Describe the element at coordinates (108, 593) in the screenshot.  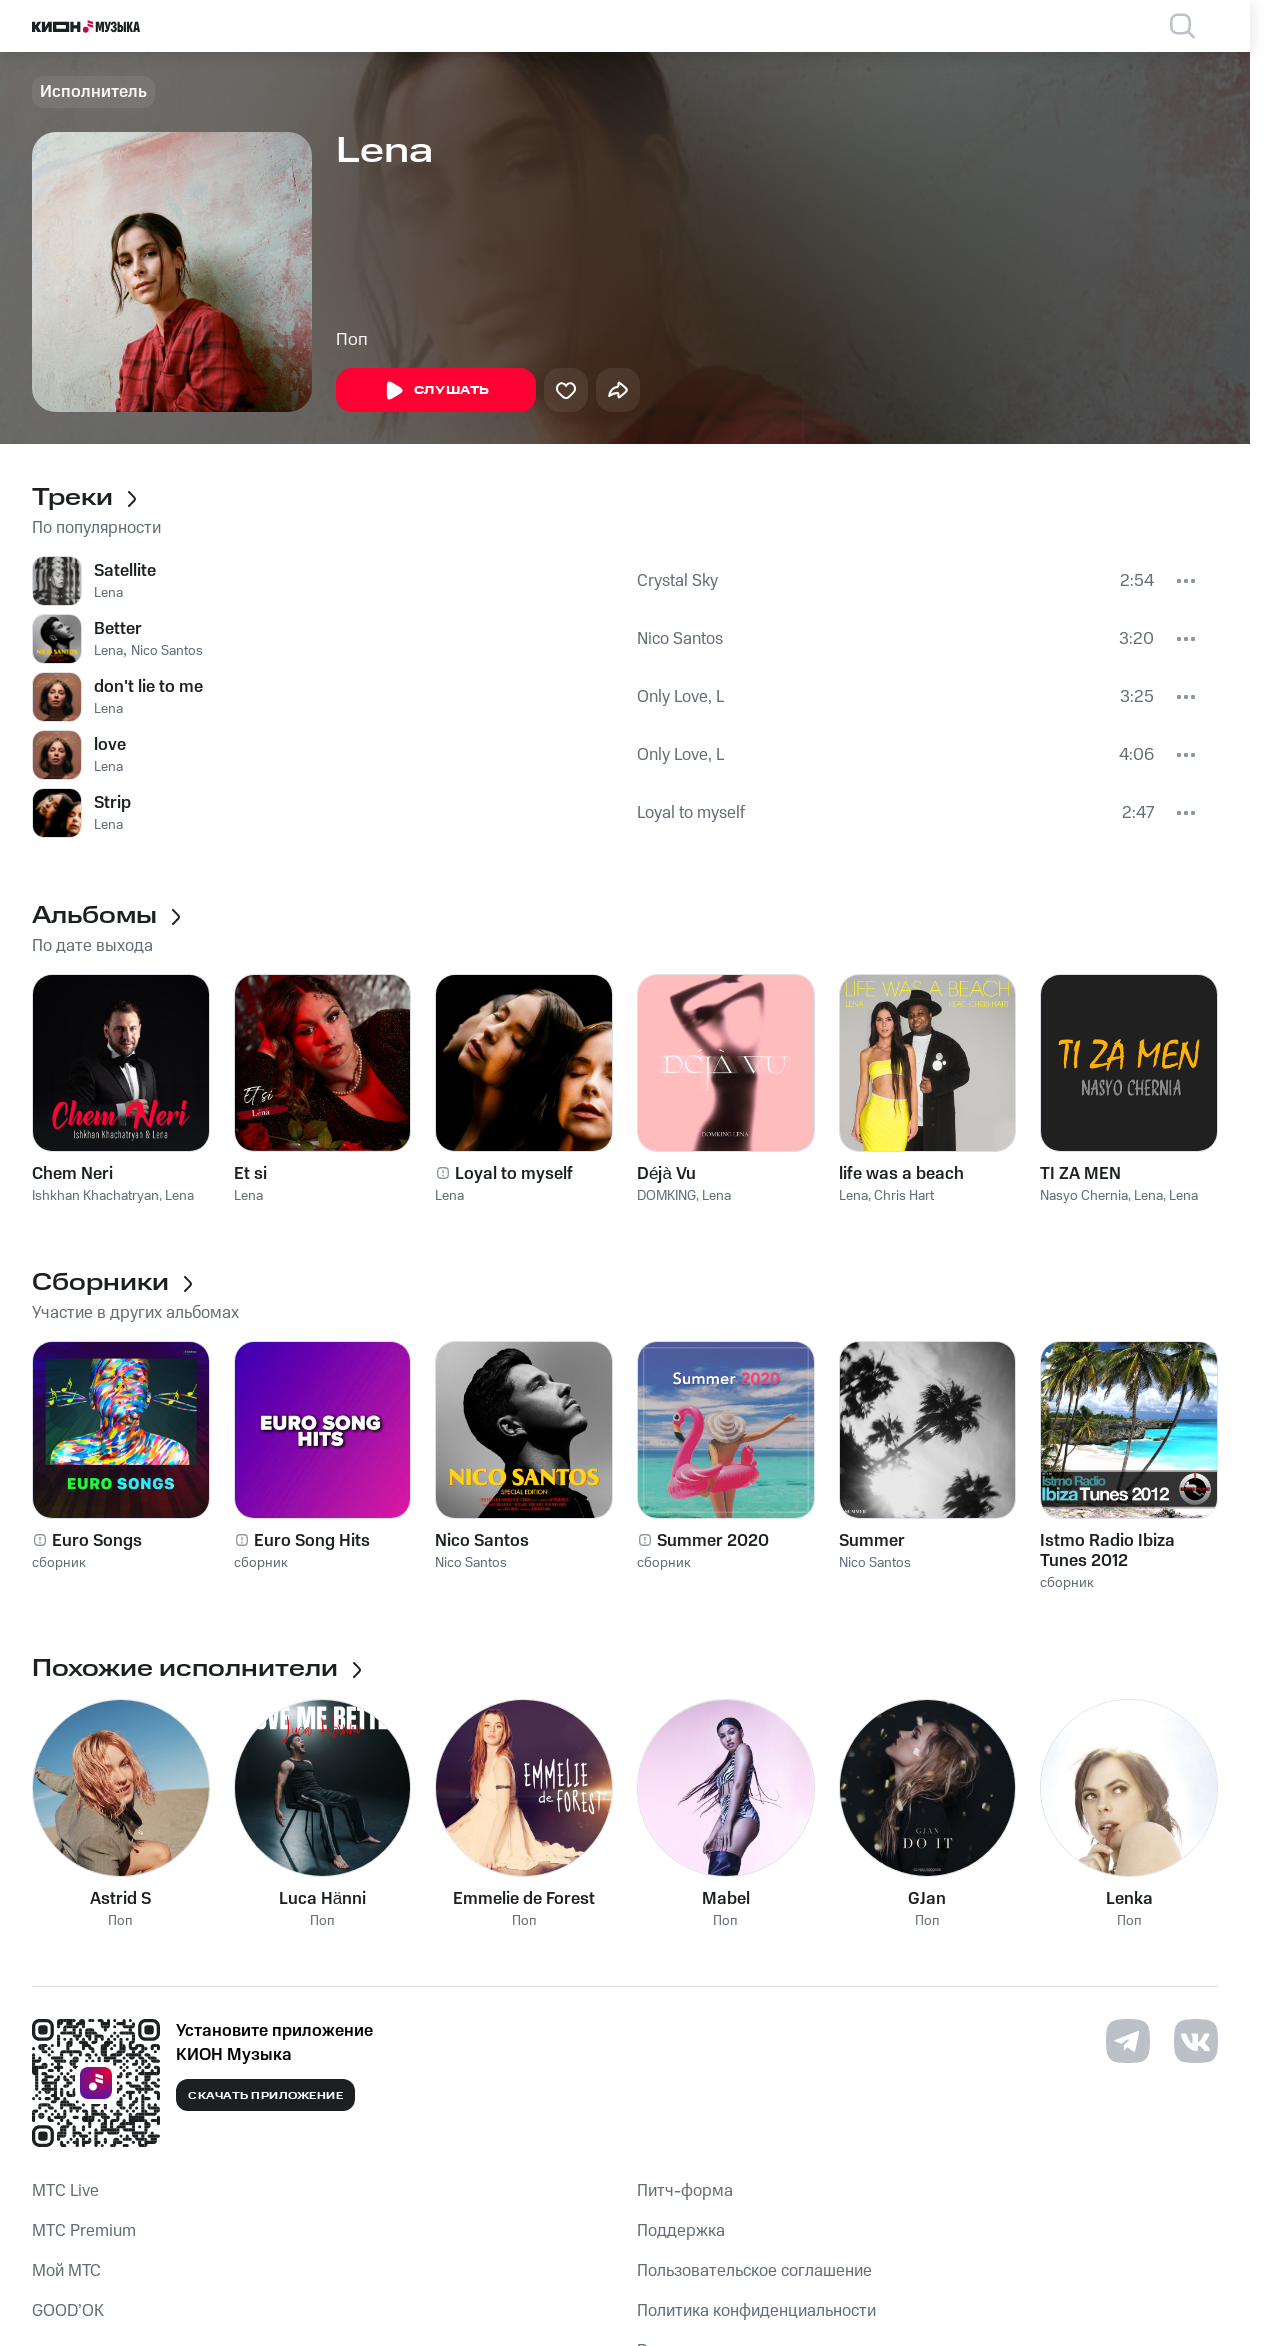
I see `Lena` at that location.